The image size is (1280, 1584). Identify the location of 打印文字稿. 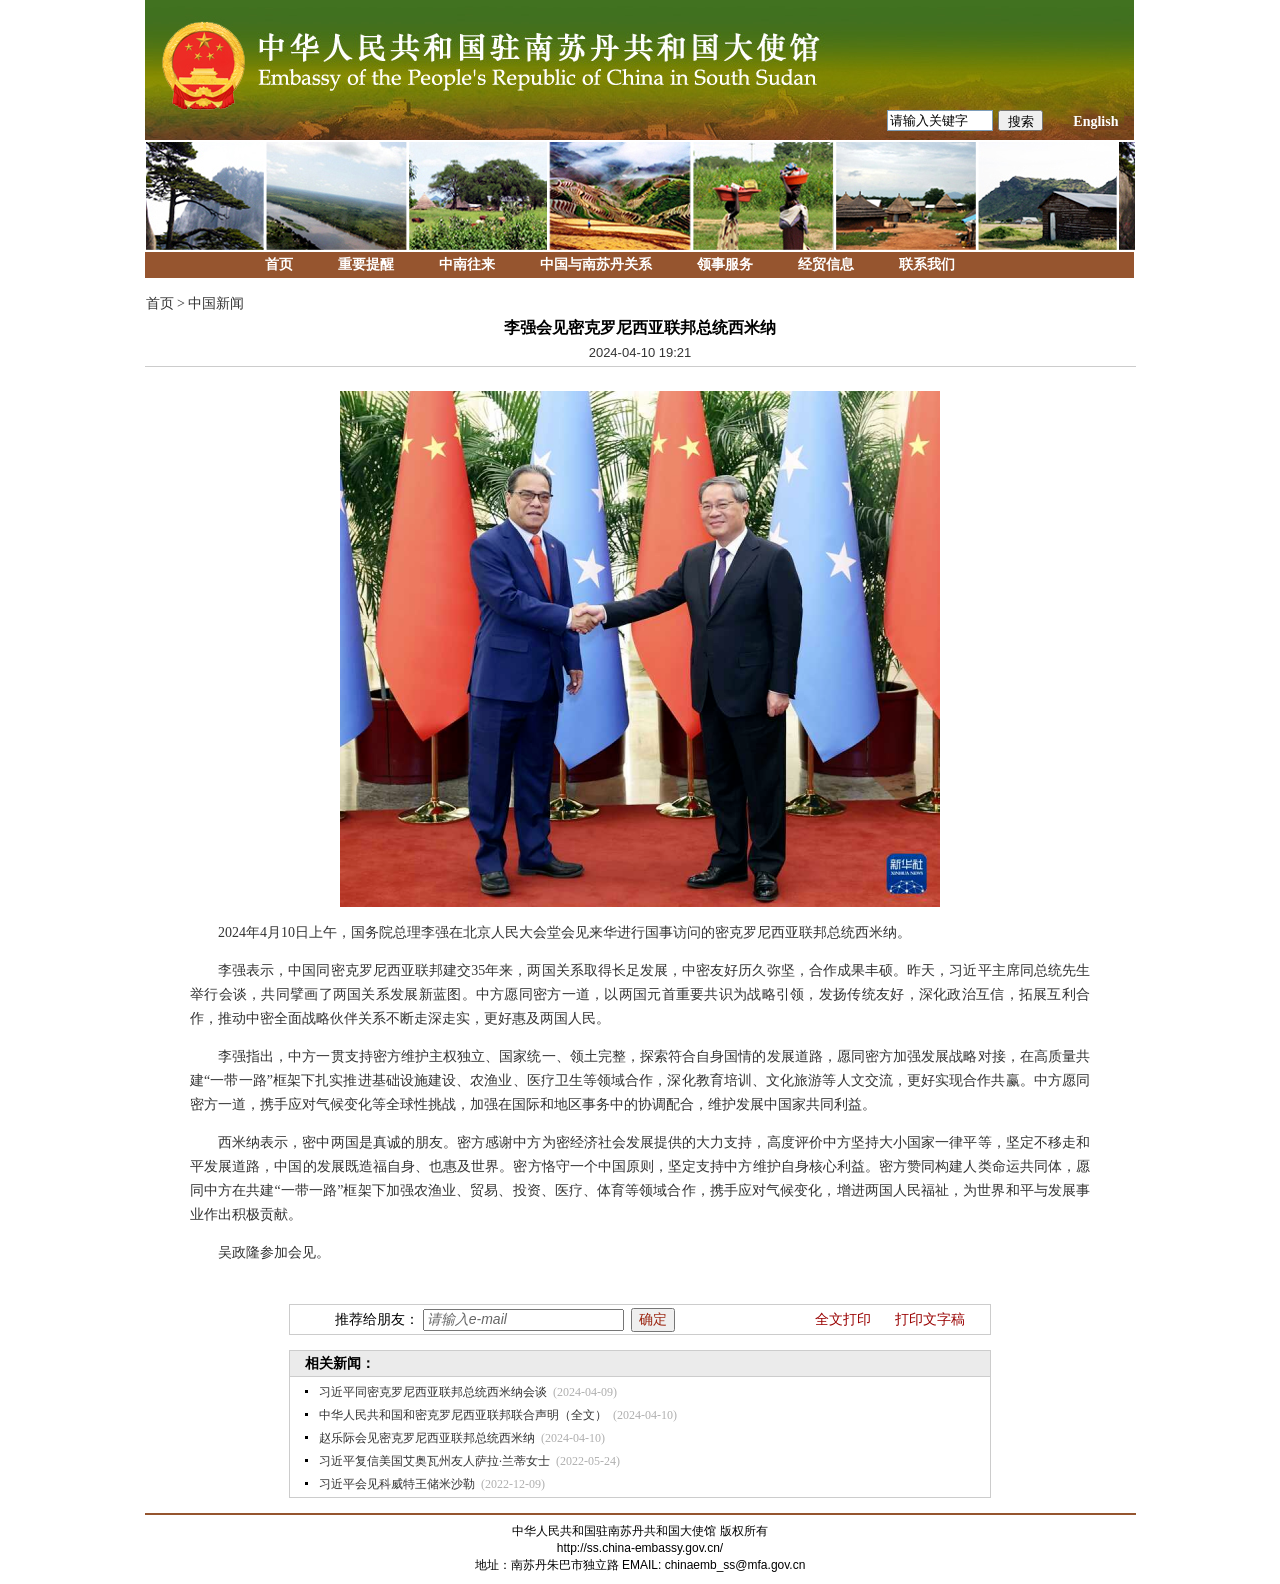
(930, 1319).